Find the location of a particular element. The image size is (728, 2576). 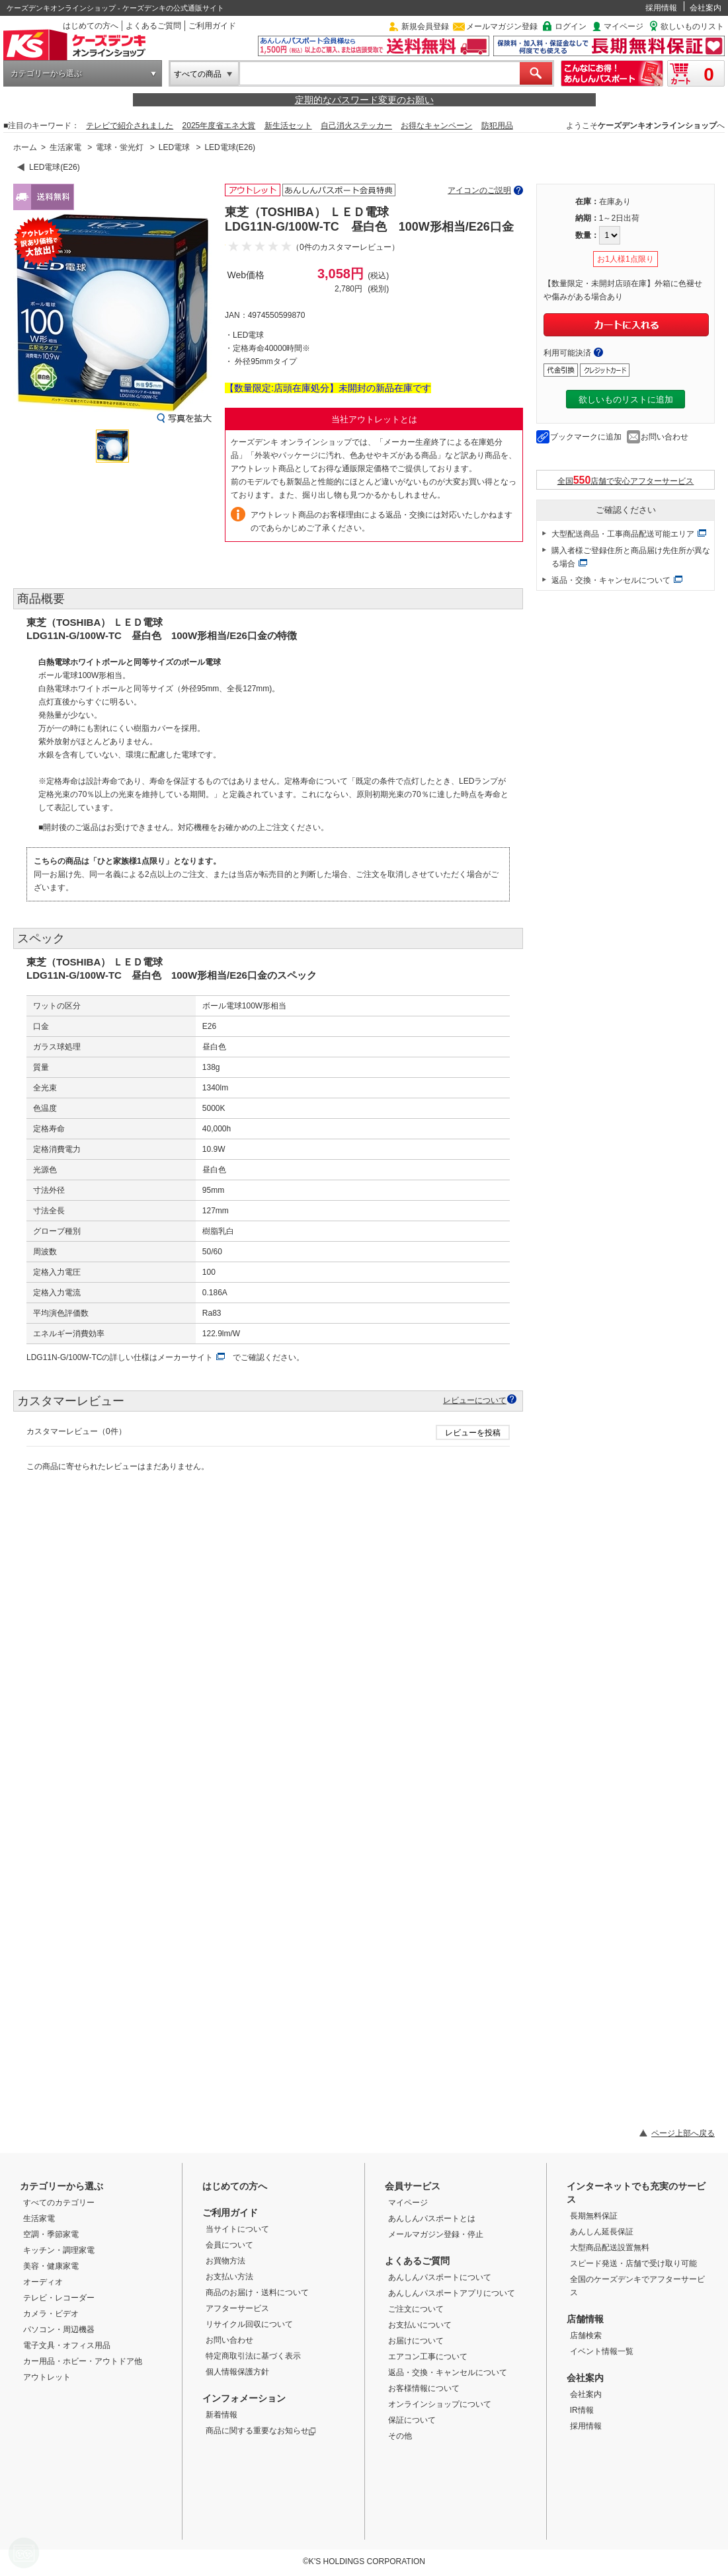

定期的なパスワード変更のお願い is located at coordinates (364, 100).